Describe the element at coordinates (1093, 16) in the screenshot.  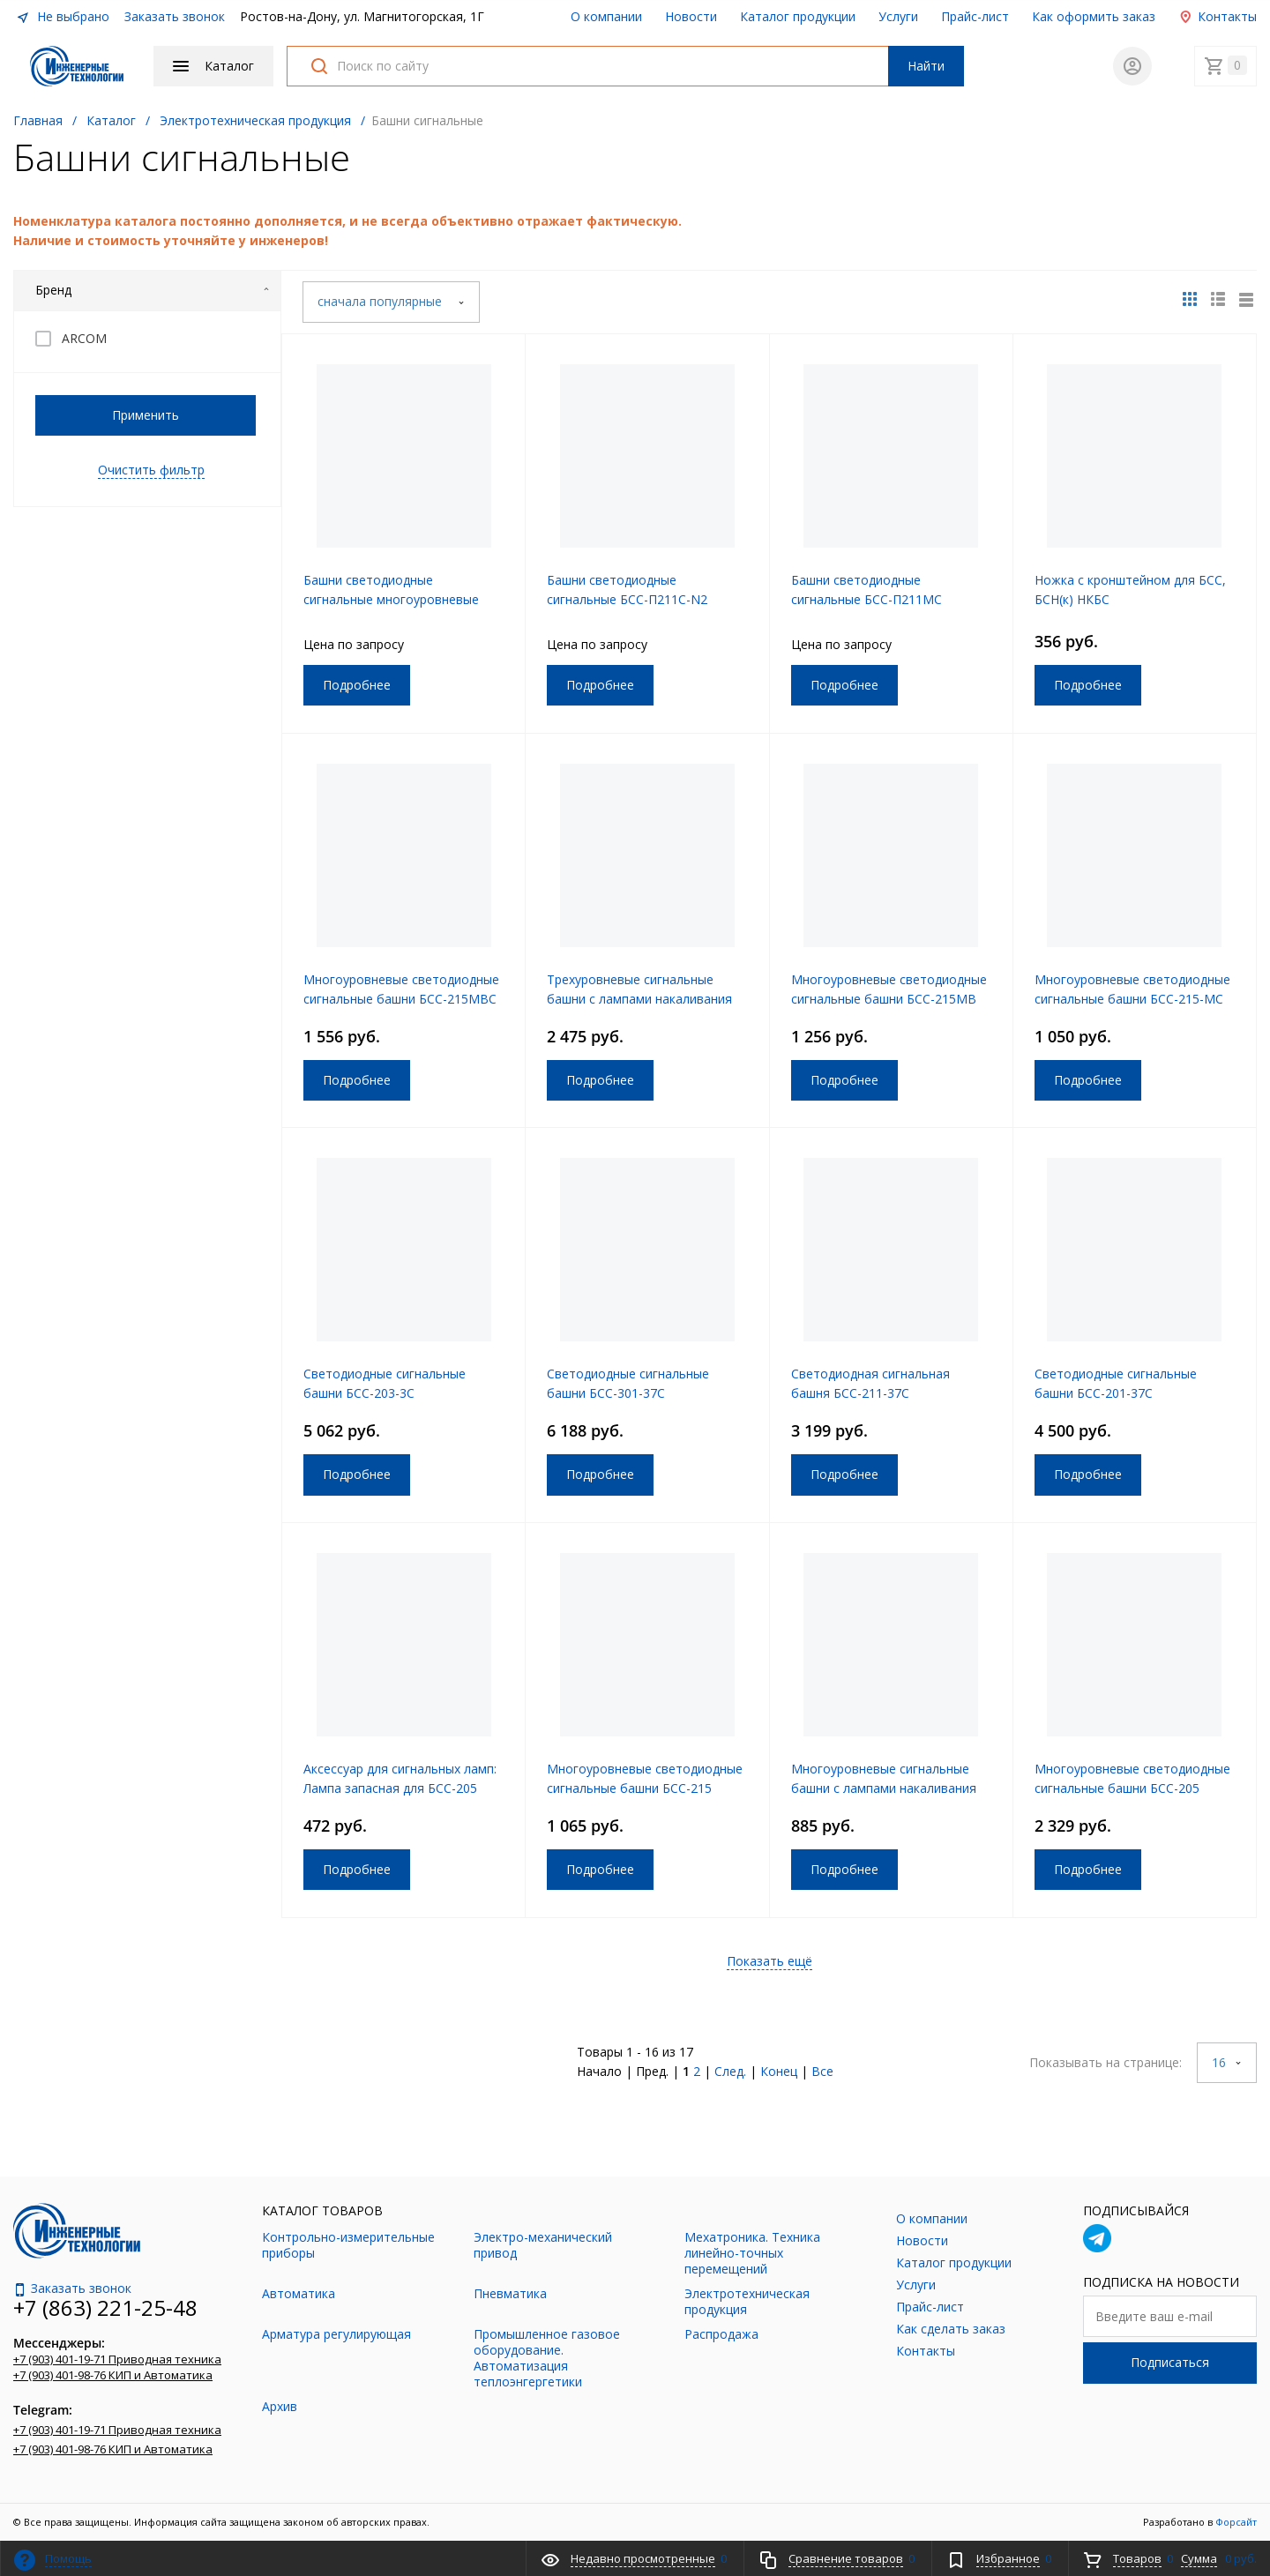
I see `Как оформить заказ` at that location.